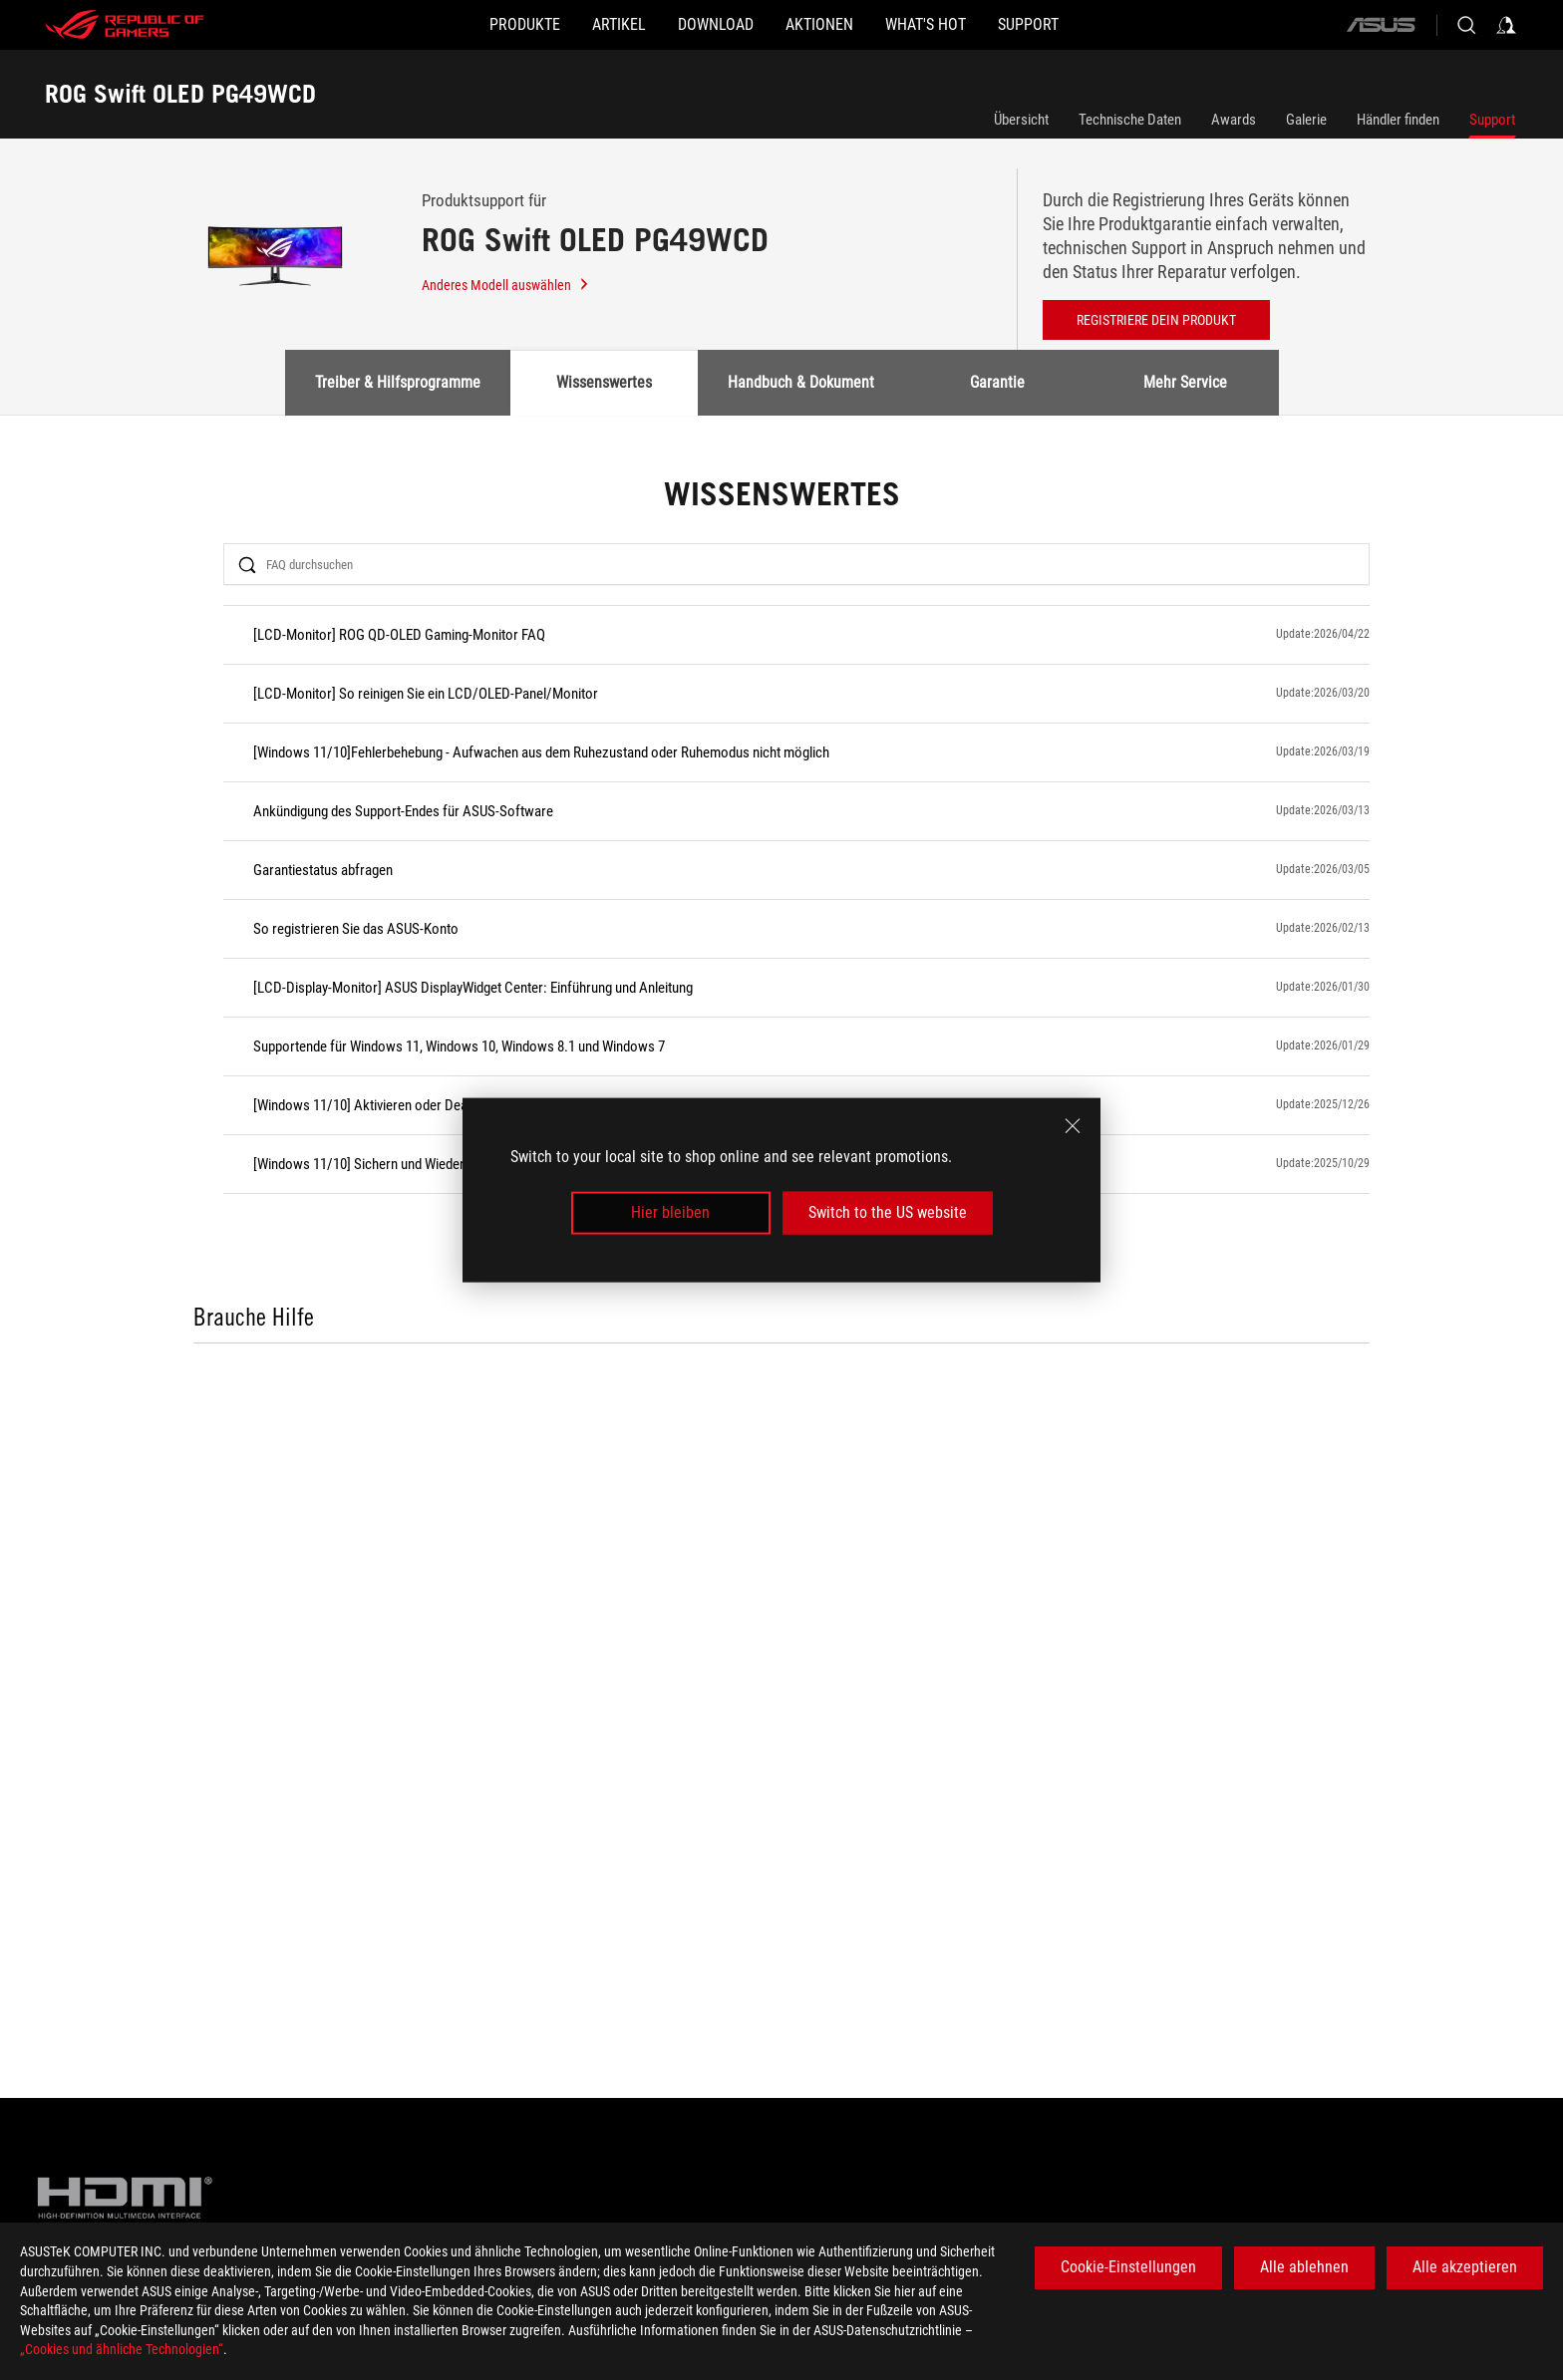  What do you see at coordinates (506, 285) in the screenshot?
I see `Anderes Modell auswählen` at bounding box center [506, 285].